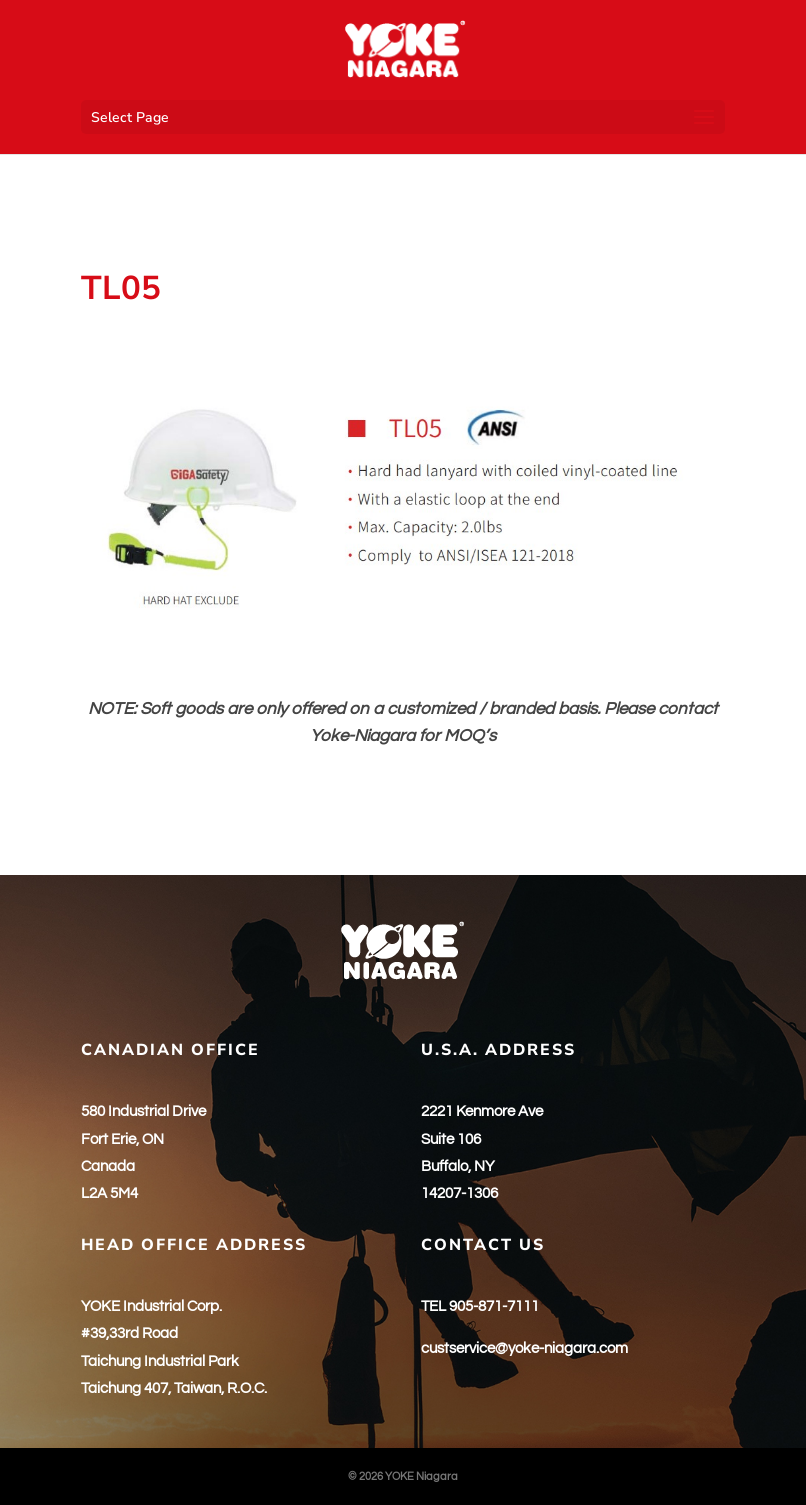 This screenshot has height=1505, width=806. What do you see at coordinates (524, 1348) in the screenshot?
I see `custservice@yoke-niagara.com` at bounding box center [524, 1348].